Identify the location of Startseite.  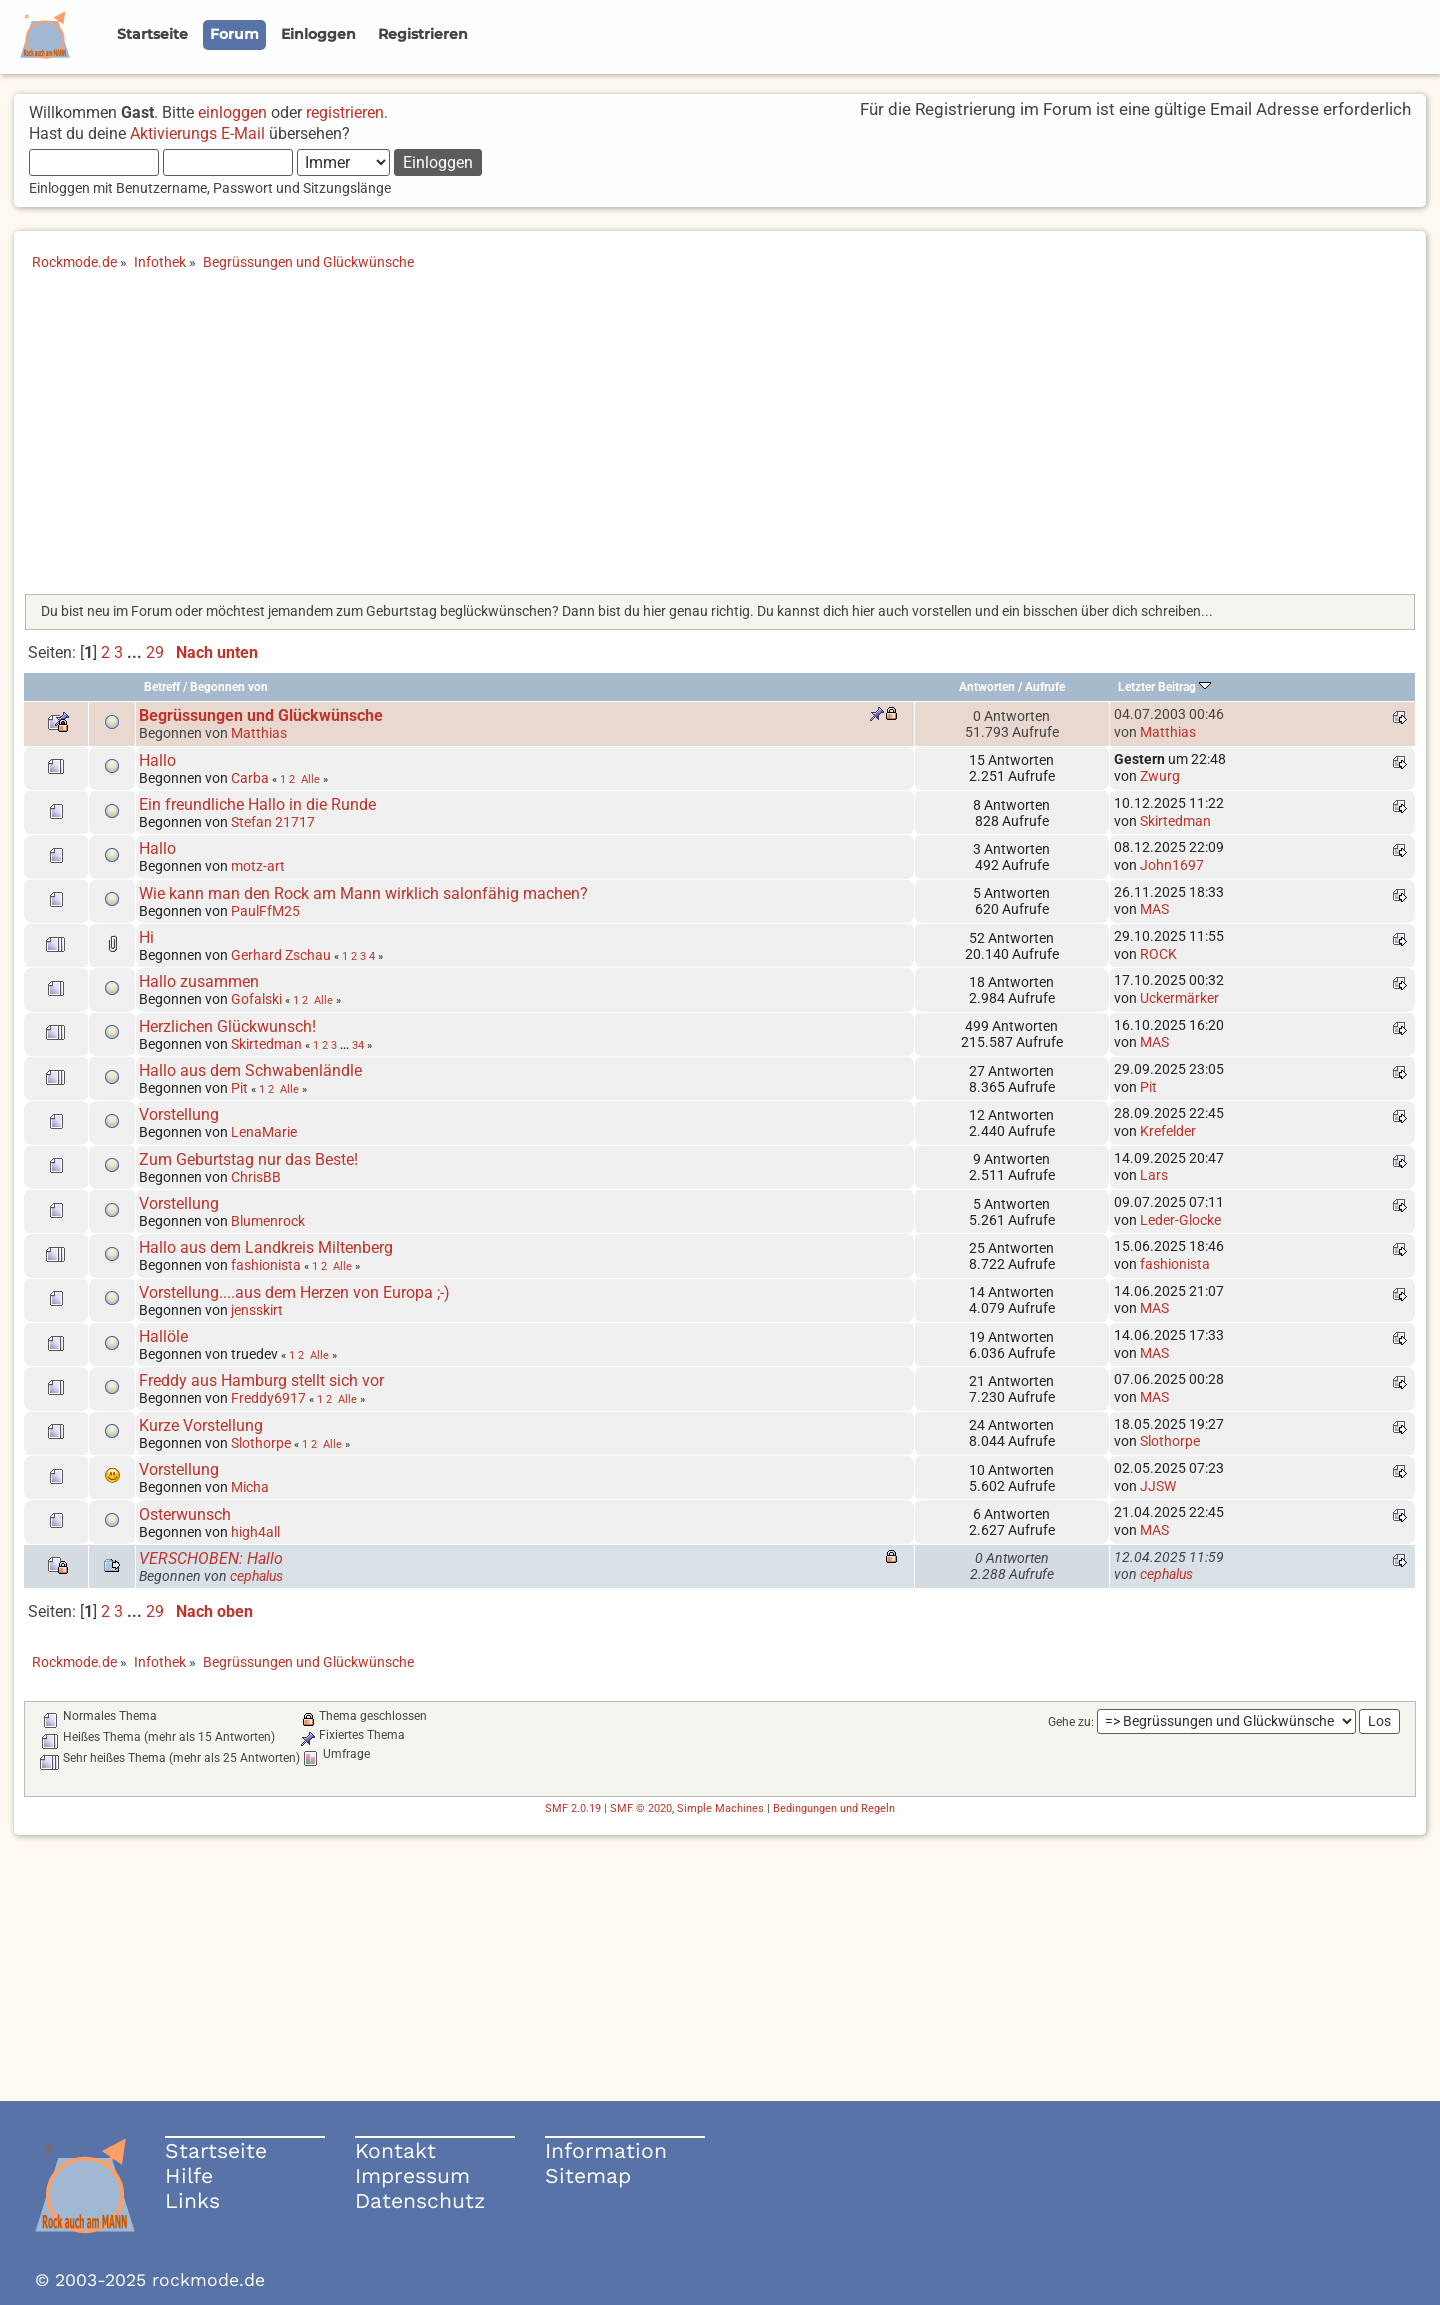
(216, 2150).